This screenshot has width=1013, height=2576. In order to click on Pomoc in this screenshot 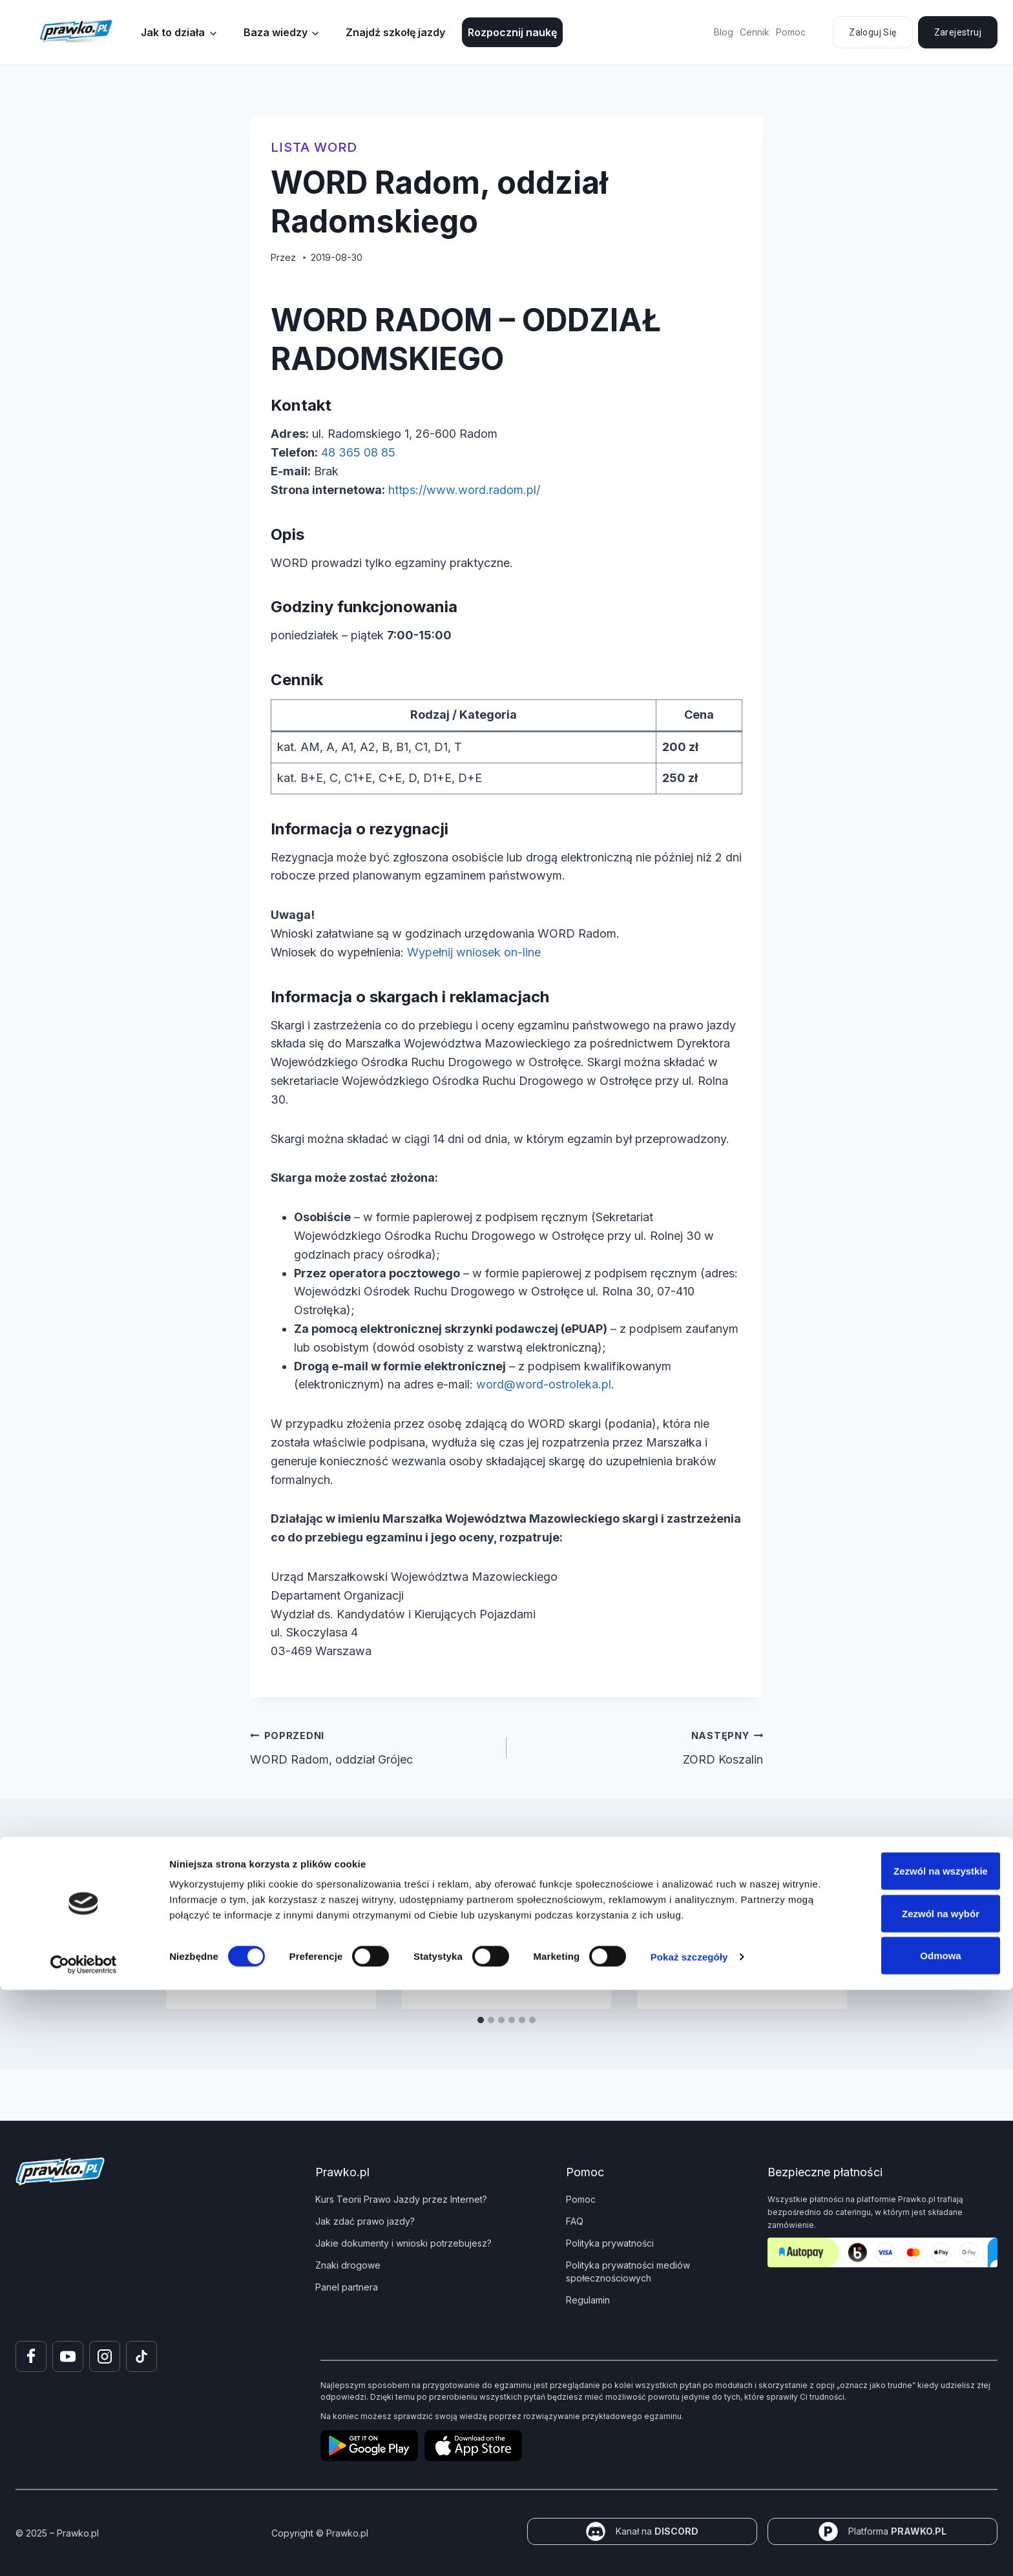, I will do `click(791, 31)`.